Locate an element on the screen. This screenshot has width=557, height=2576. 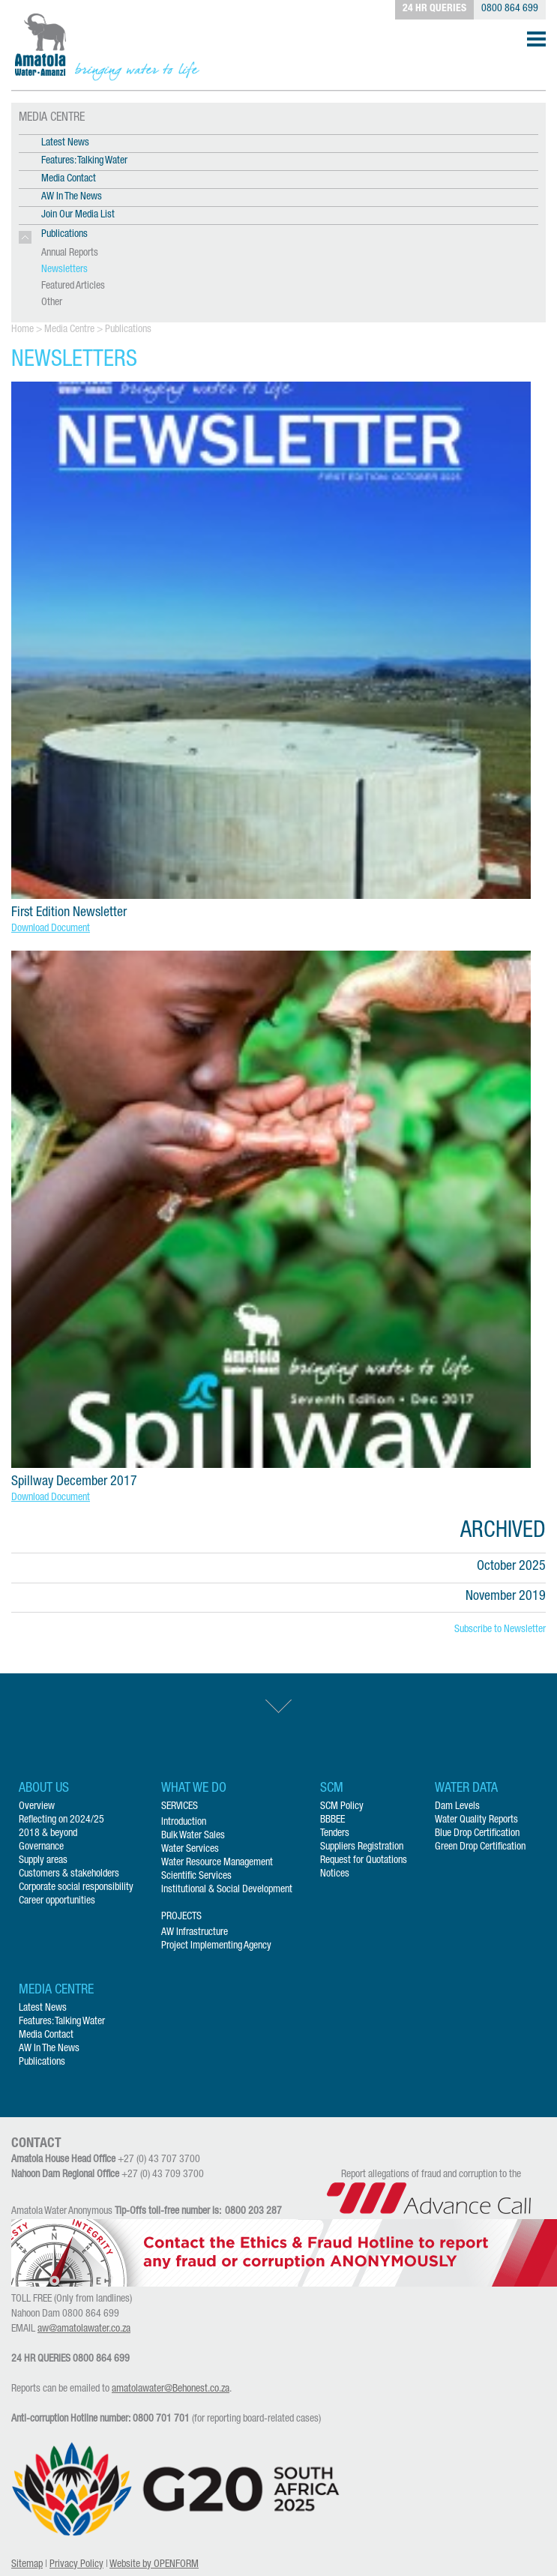
Newsletters is located at coordinates (64, 270).